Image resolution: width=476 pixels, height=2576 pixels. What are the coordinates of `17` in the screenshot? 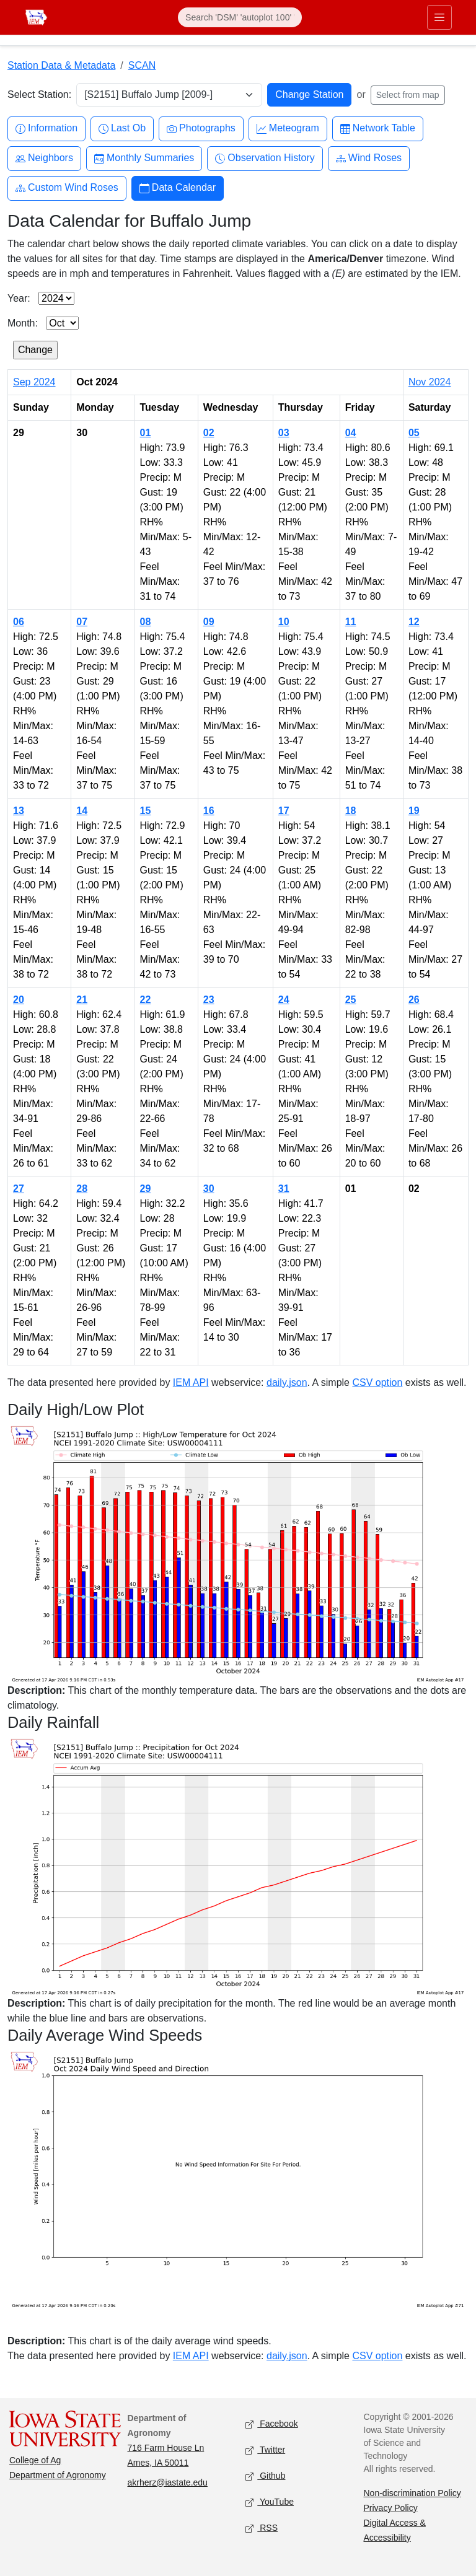 It's located at (283, 810).